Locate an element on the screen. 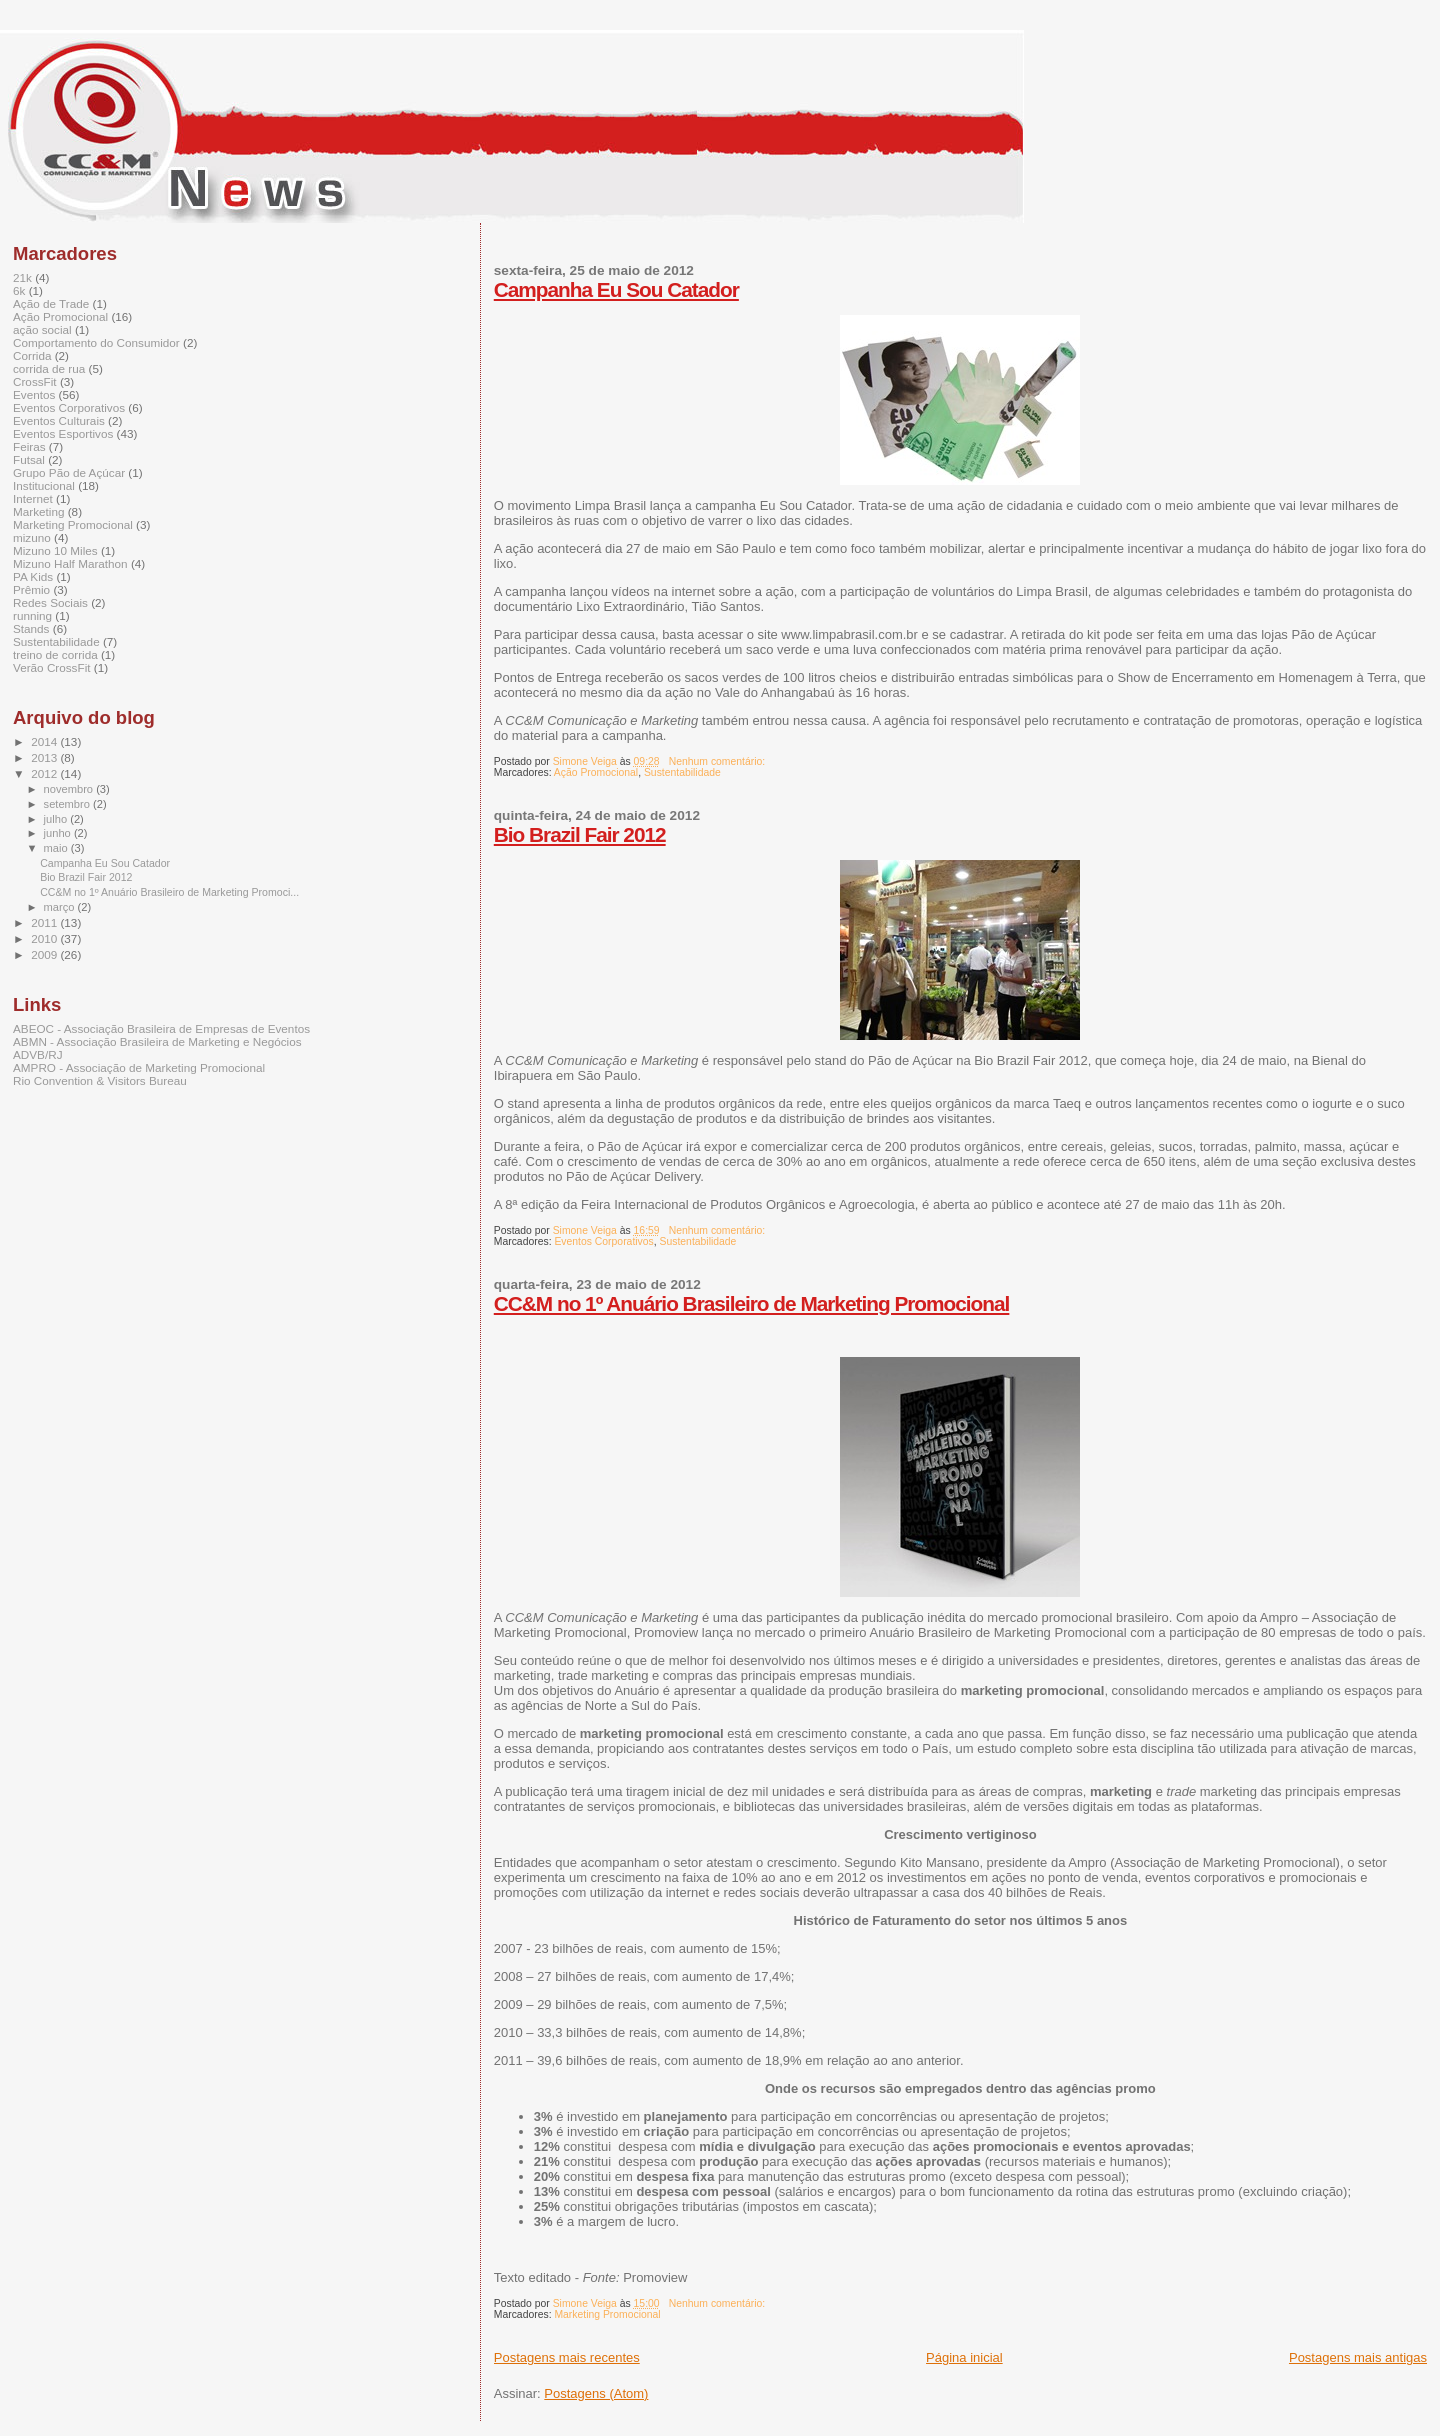  ação social is located at coordinates (42, 329).